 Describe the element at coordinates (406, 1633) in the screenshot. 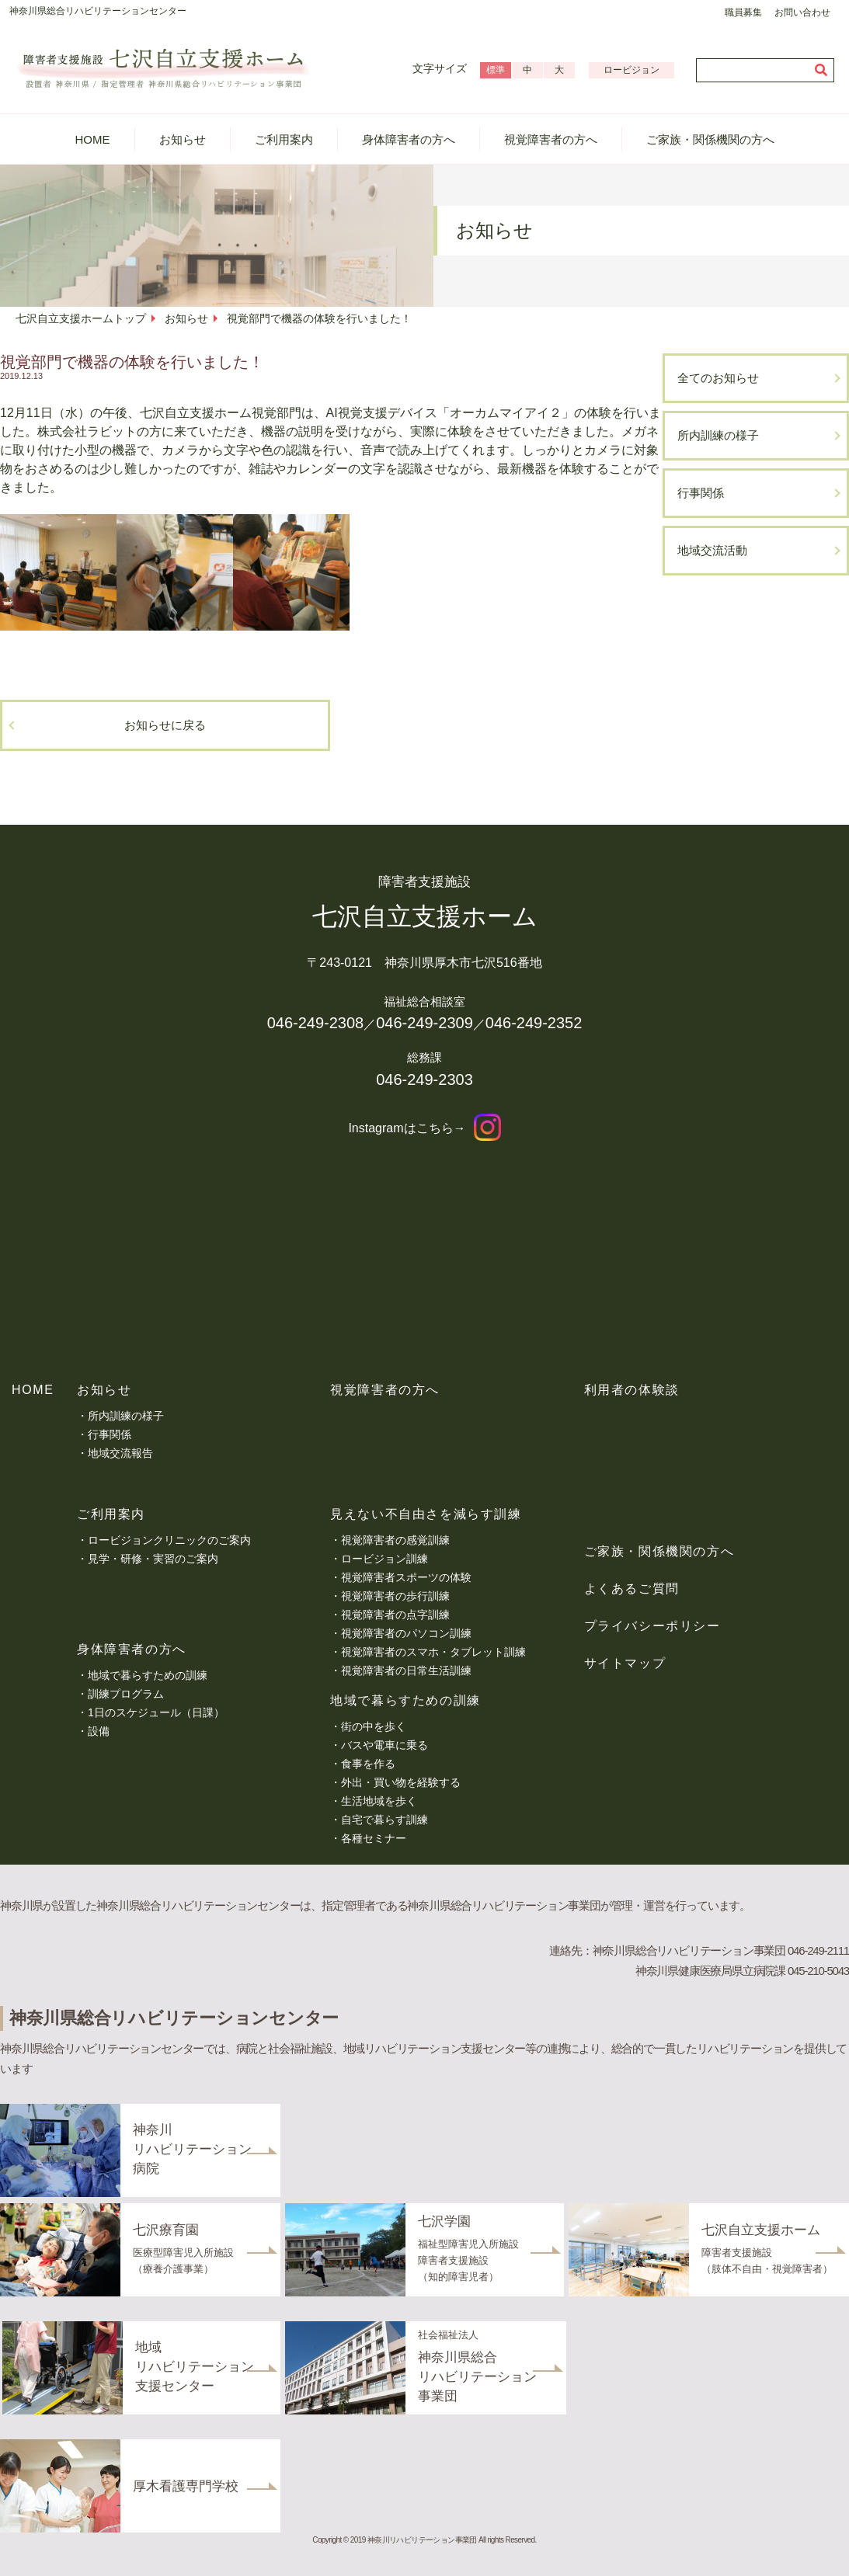

I see `視覚障害者のパソコン訓練` at that location.